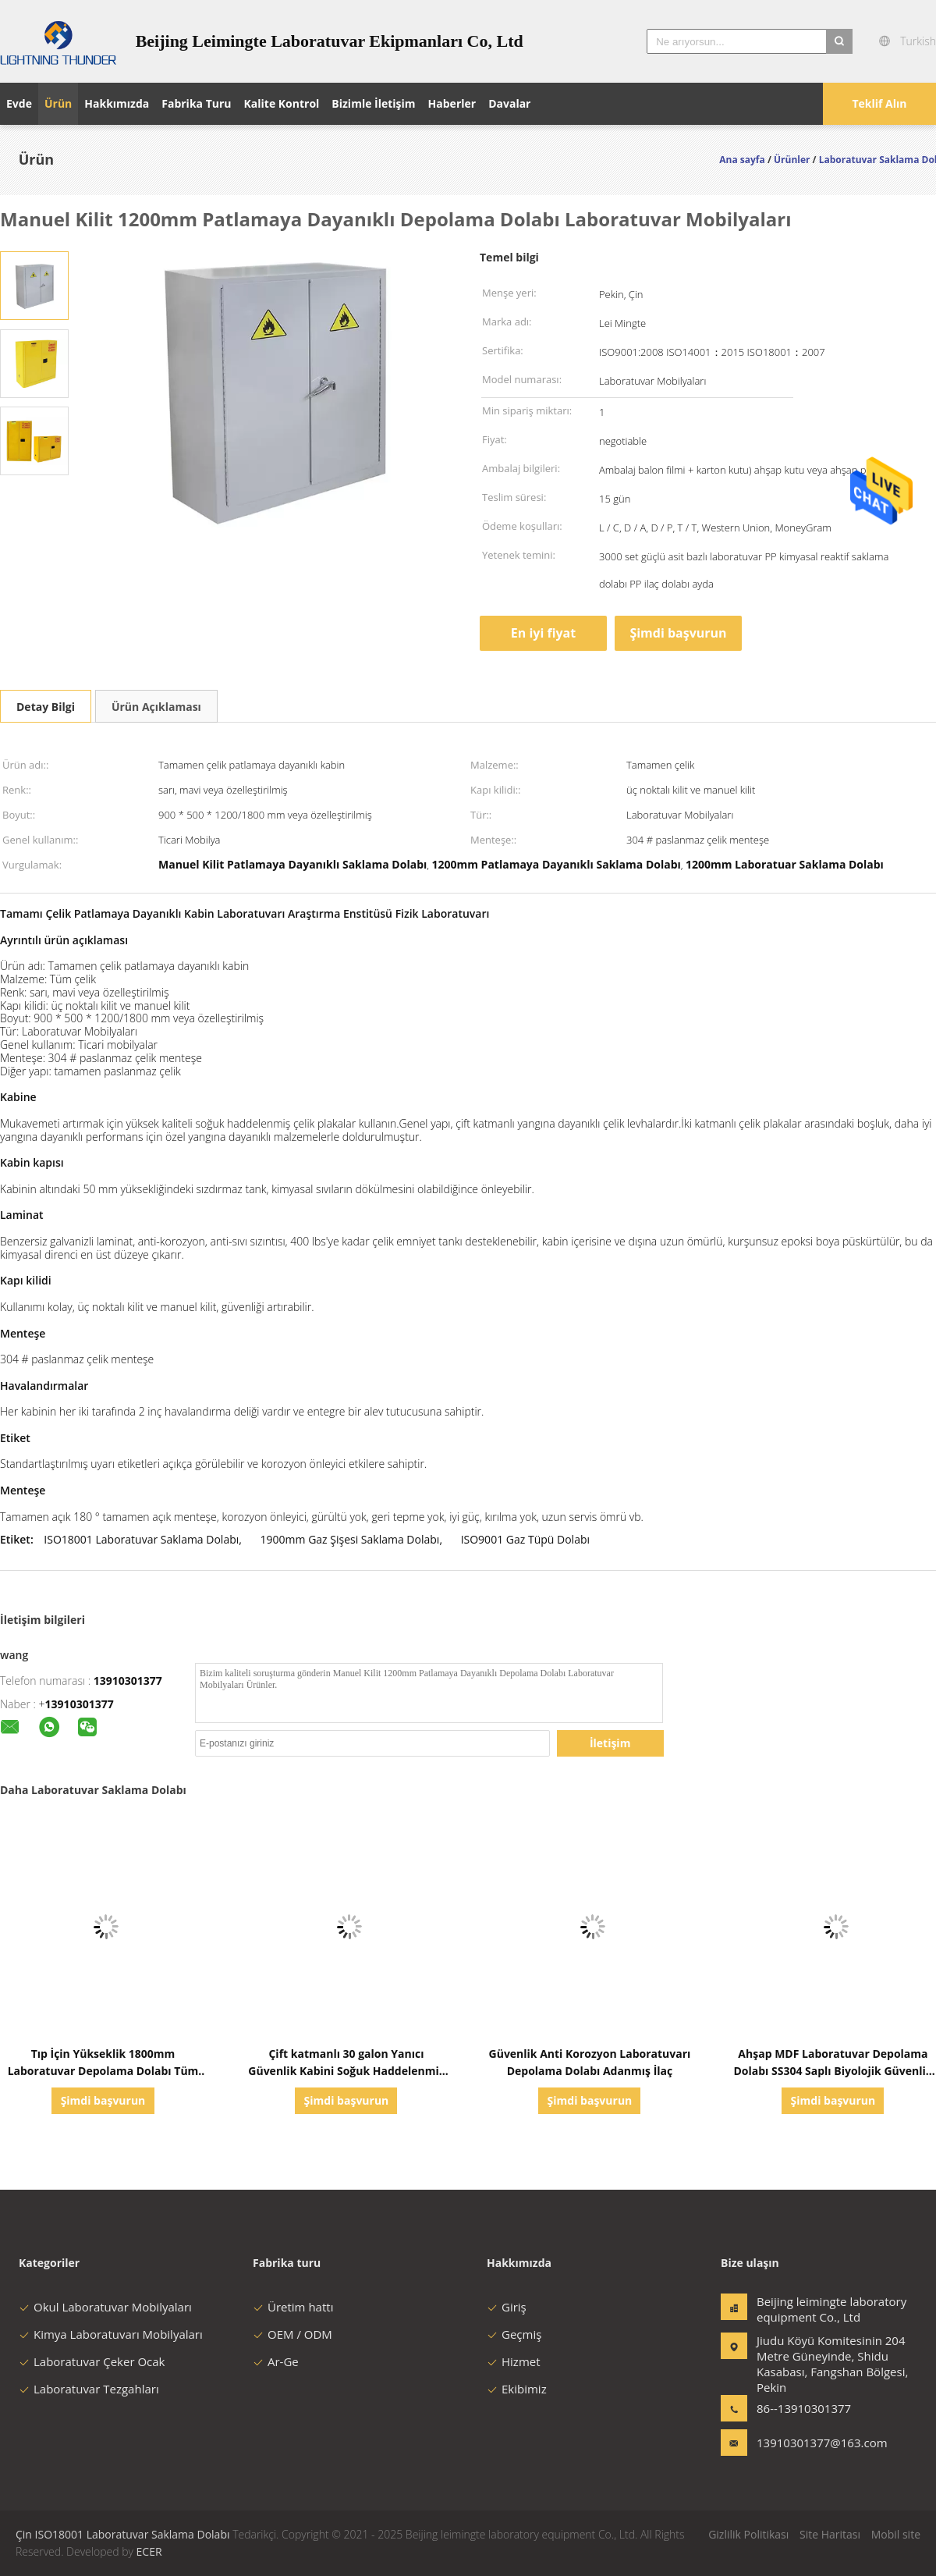 This screenshot has height=2576, width=936. What do you see at coordinates (105, 2307) in the screenshot?
I see `Okul Laboratuvar Mobilyaları` at bounding box center [105, 2307].